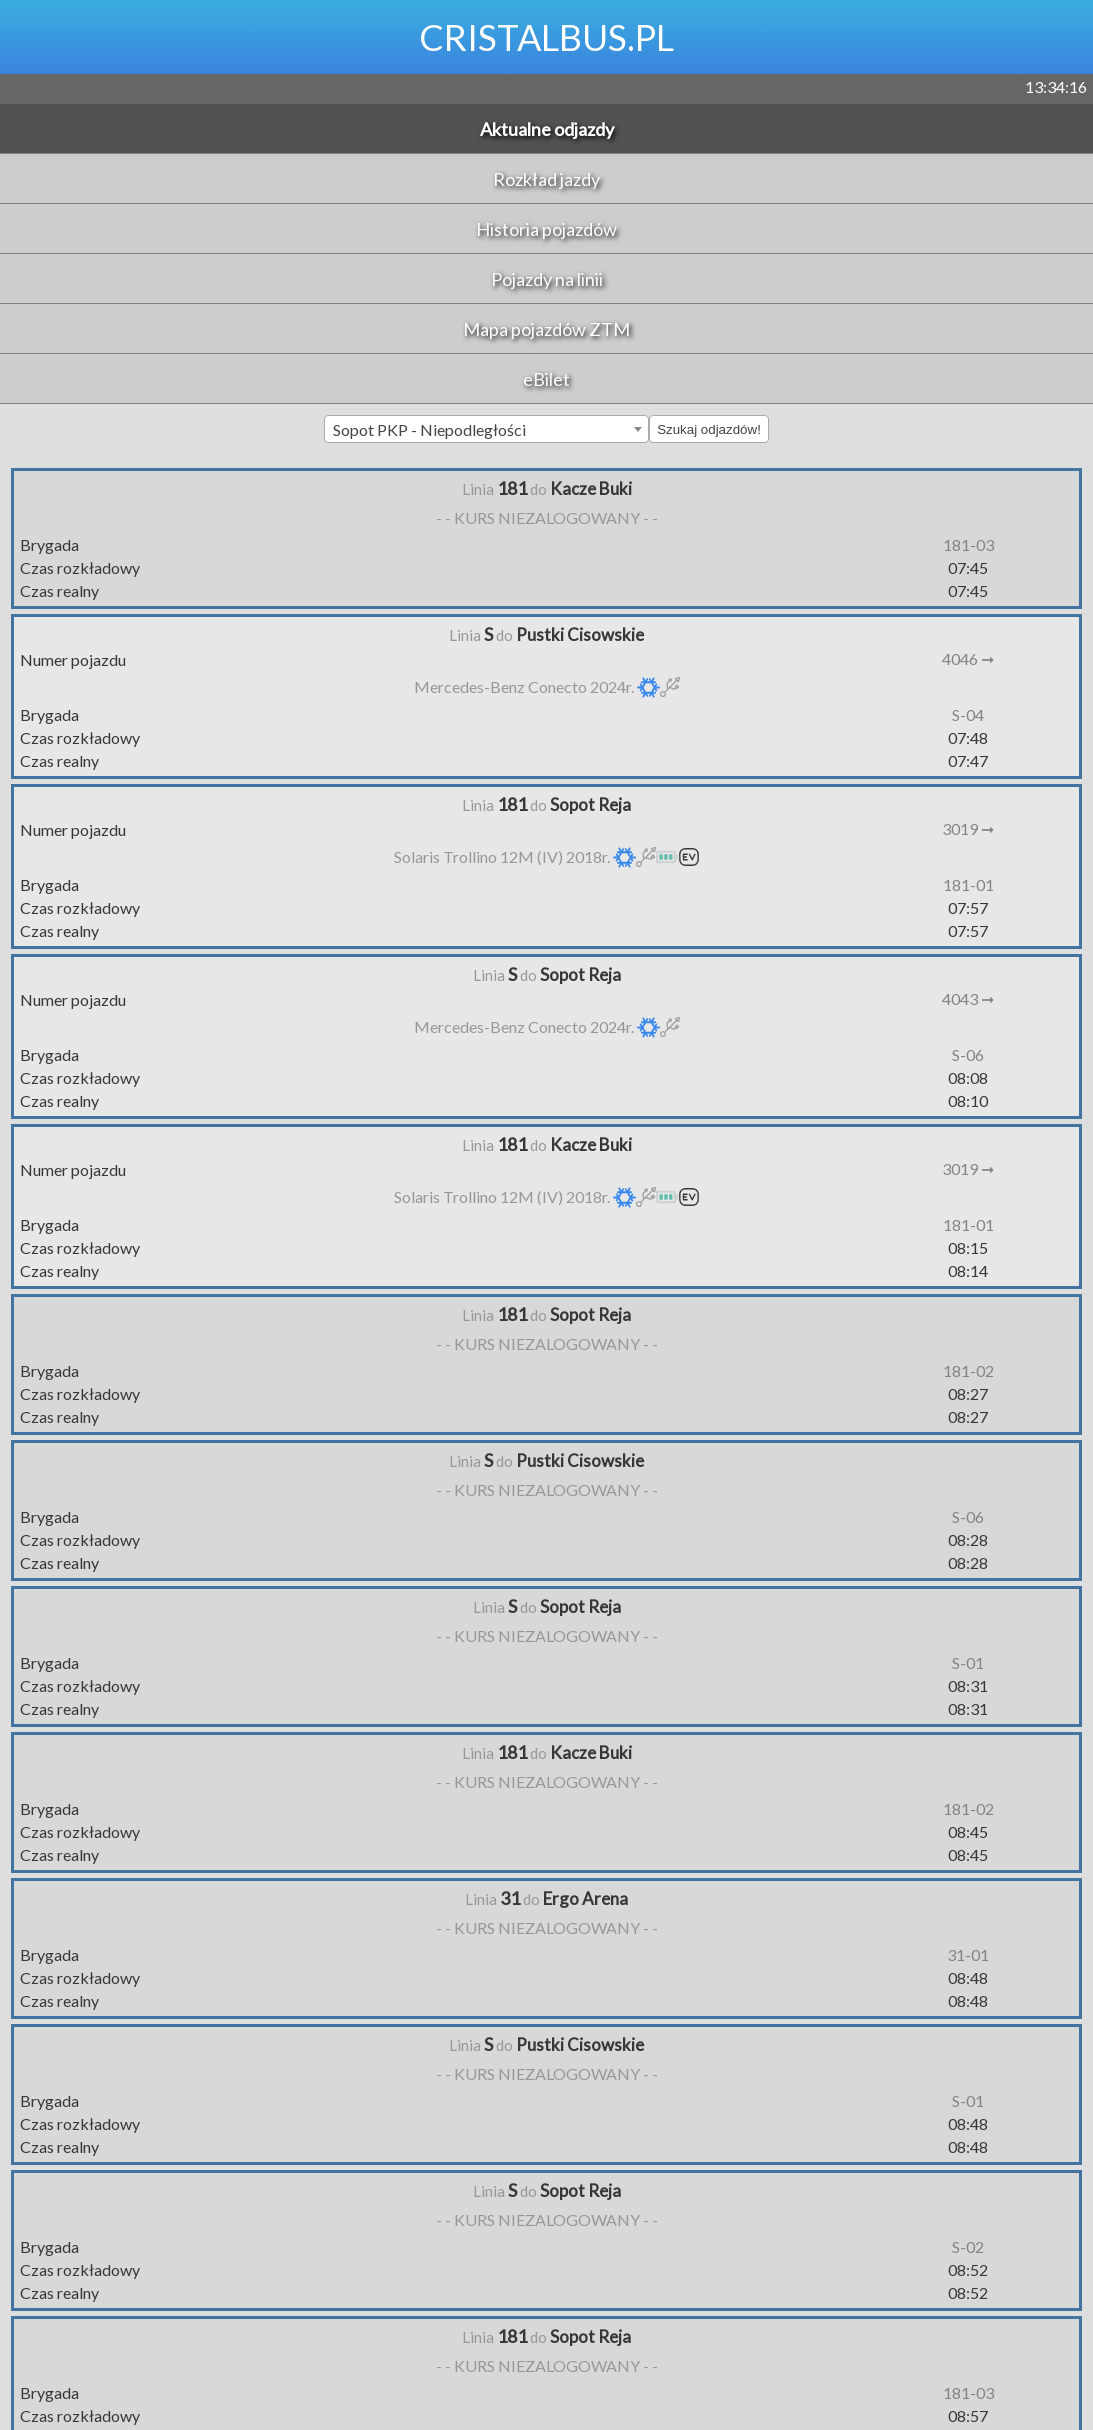  I want to click on S-04, so click(968, 714).